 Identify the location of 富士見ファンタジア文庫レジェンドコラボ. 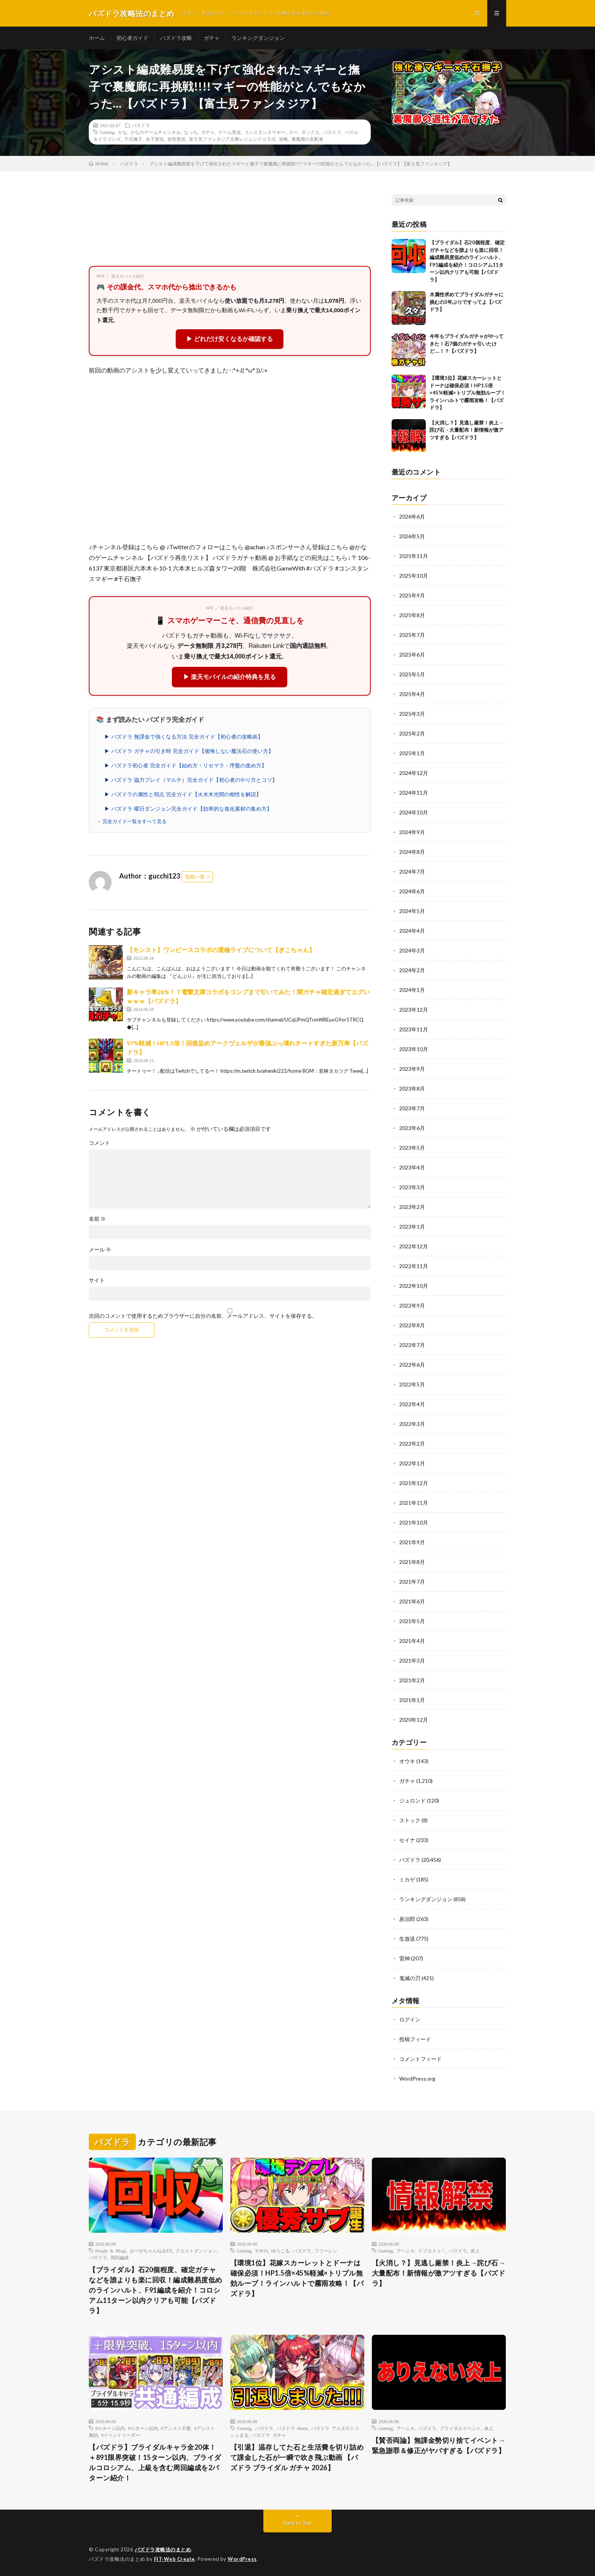
(232, 139).